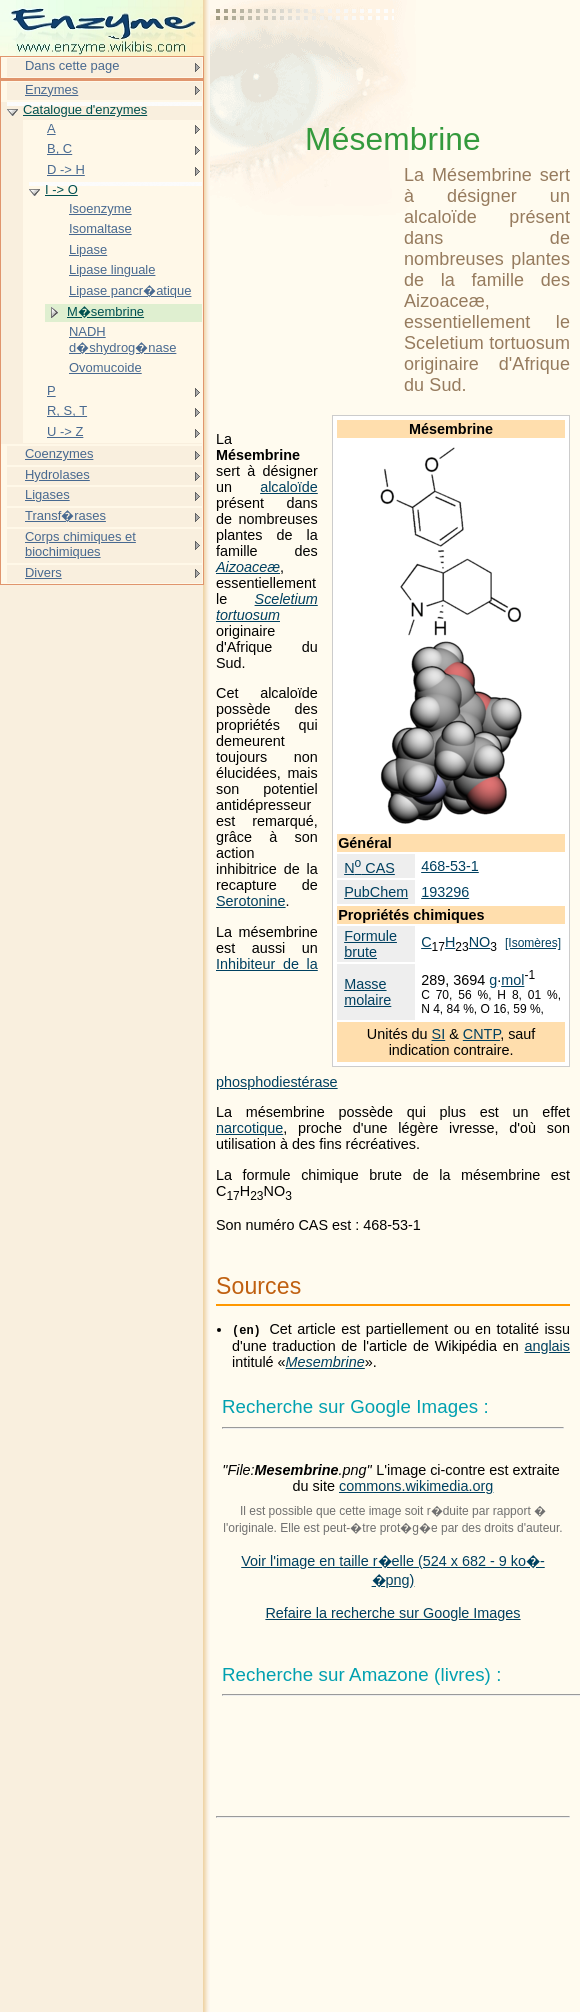 The height and width of the screenshot is (2012, 580). I want to click on I -> O, so click(61, 189).